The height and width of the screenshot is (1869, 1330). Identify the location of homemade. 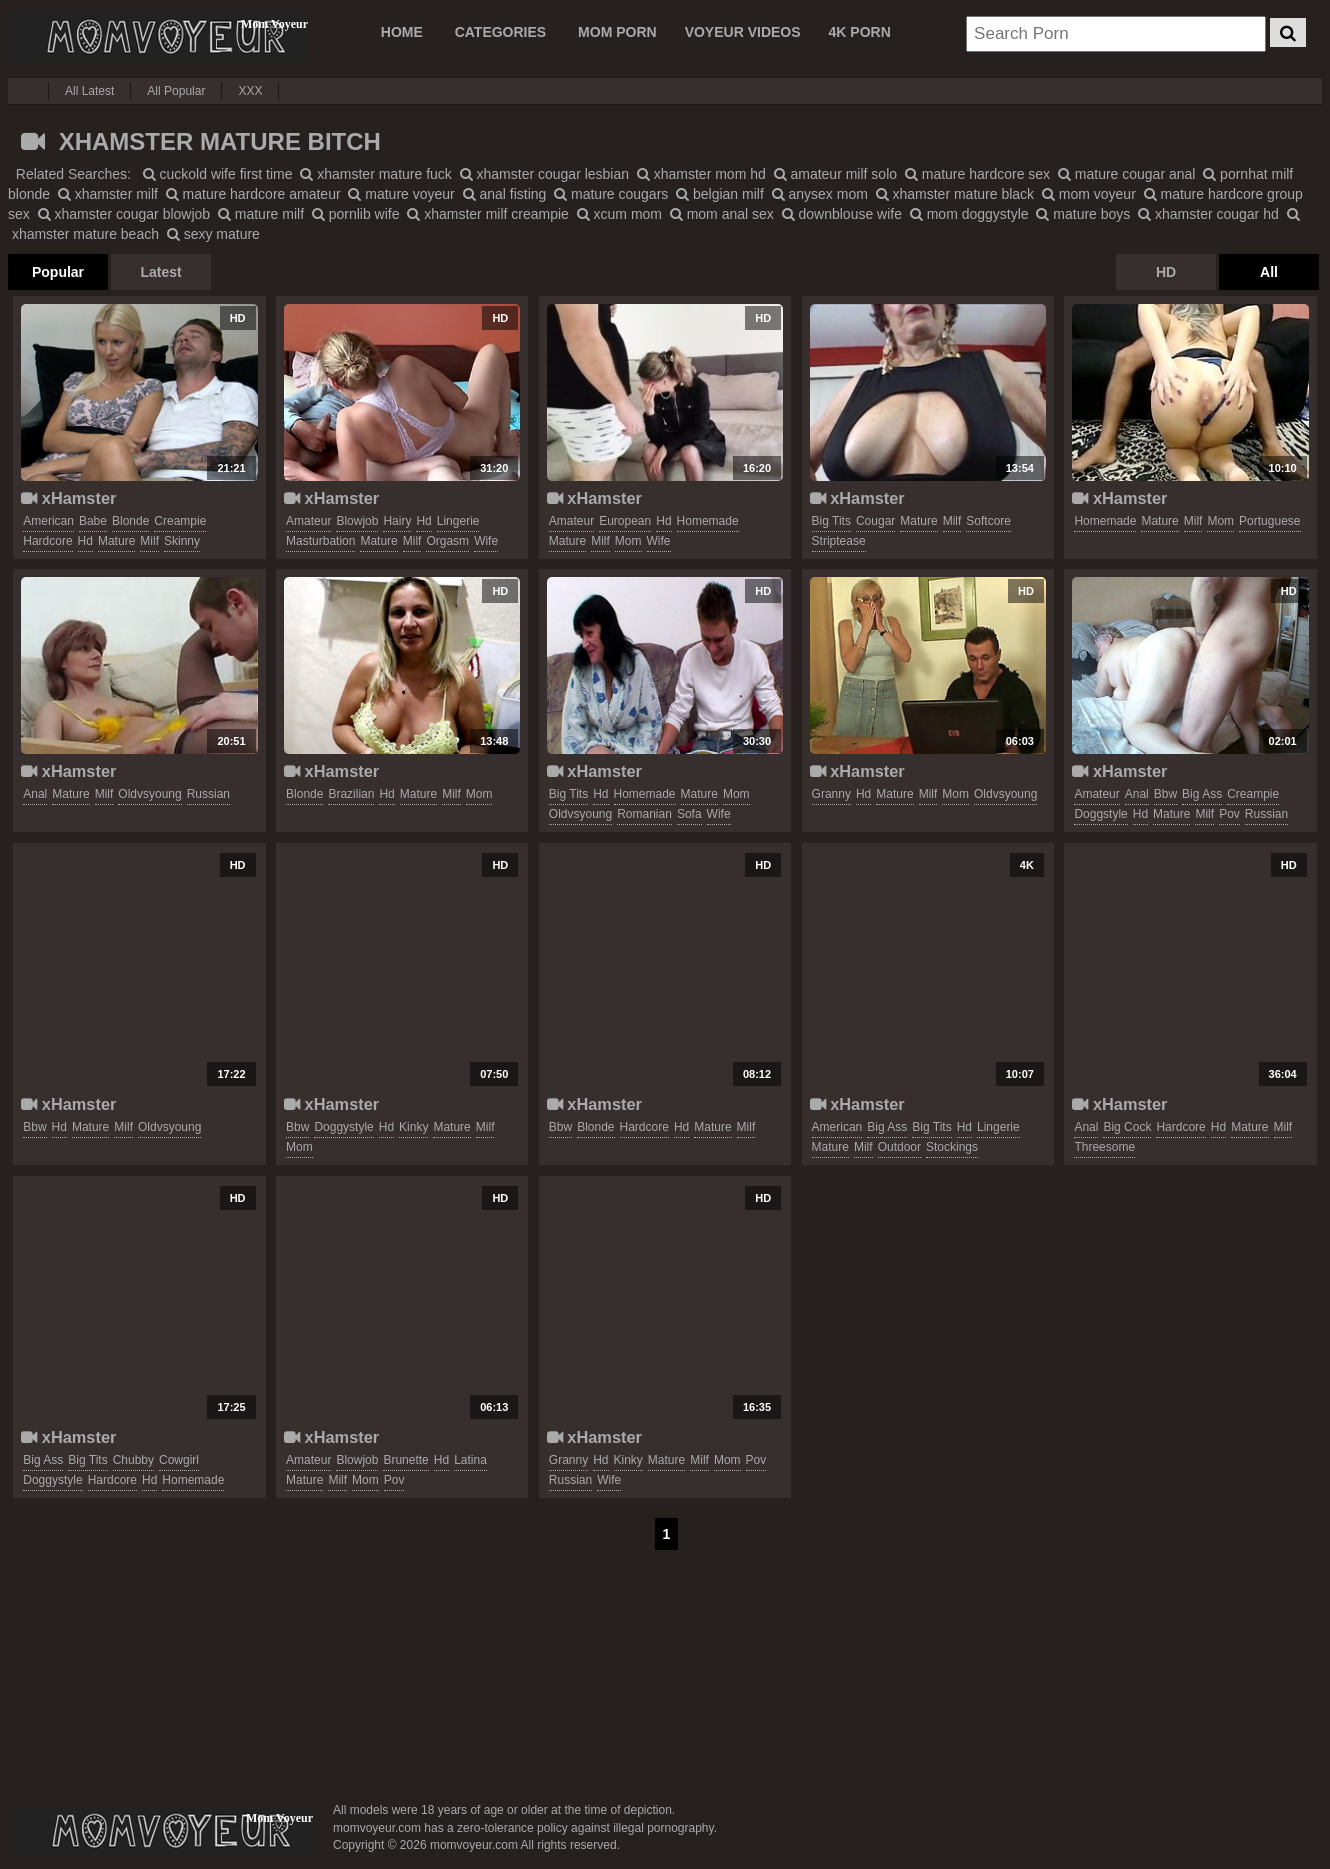
(708, 521).